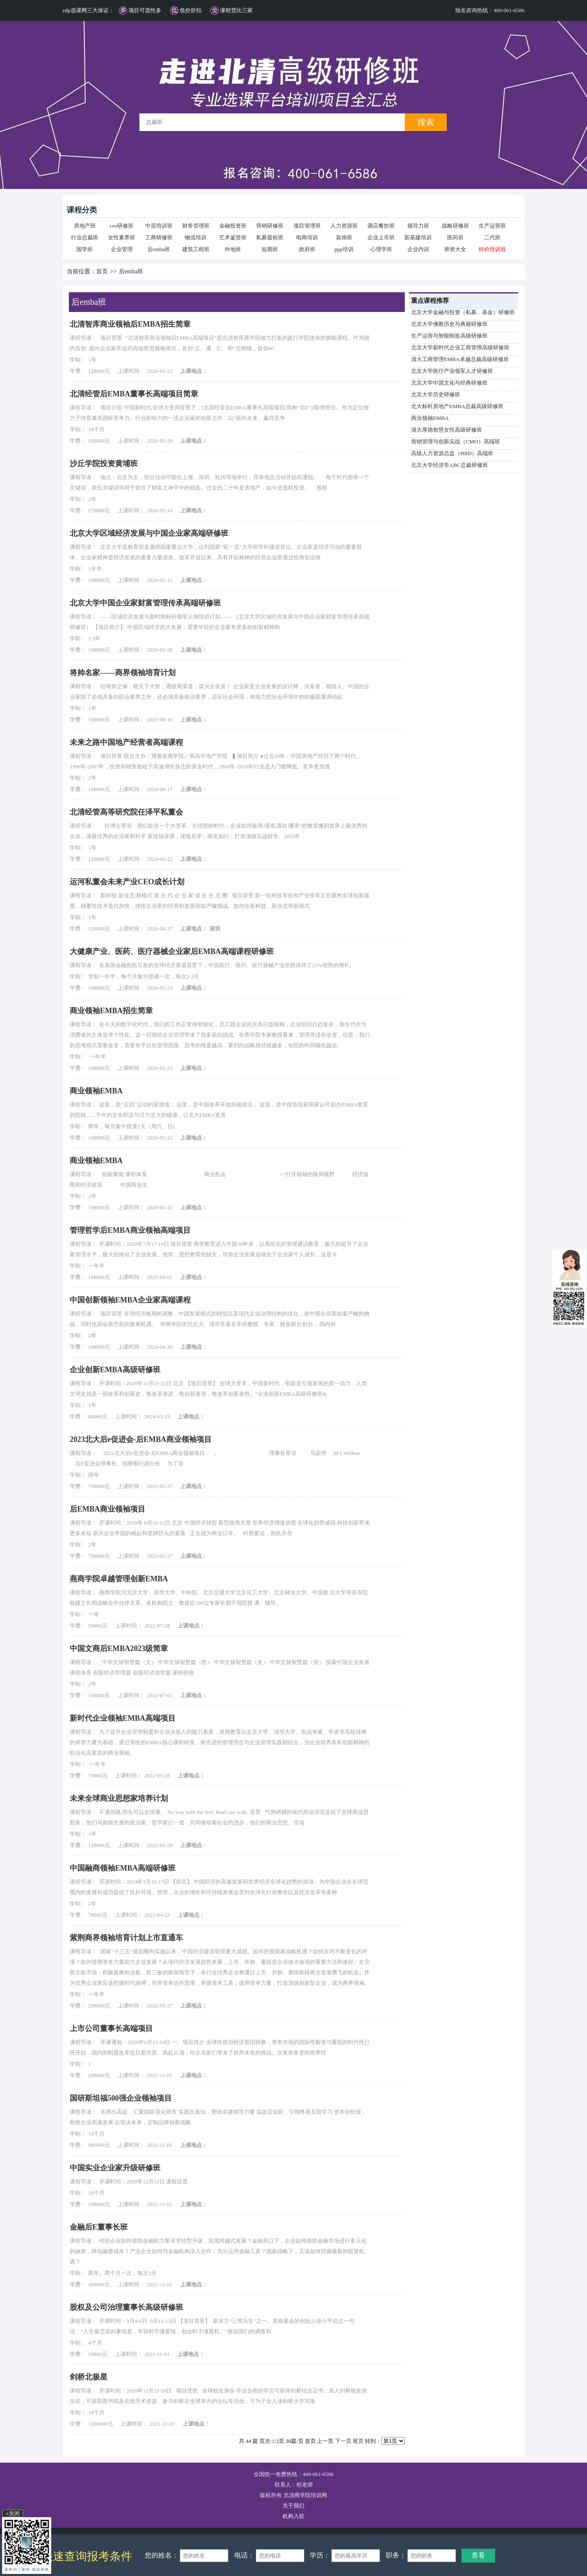 Image resolution: width=587 pixels, height=2576 pixels. I want to click on 清大工商管理EMBA卓越总裁高级研修班, so click(460, 359).